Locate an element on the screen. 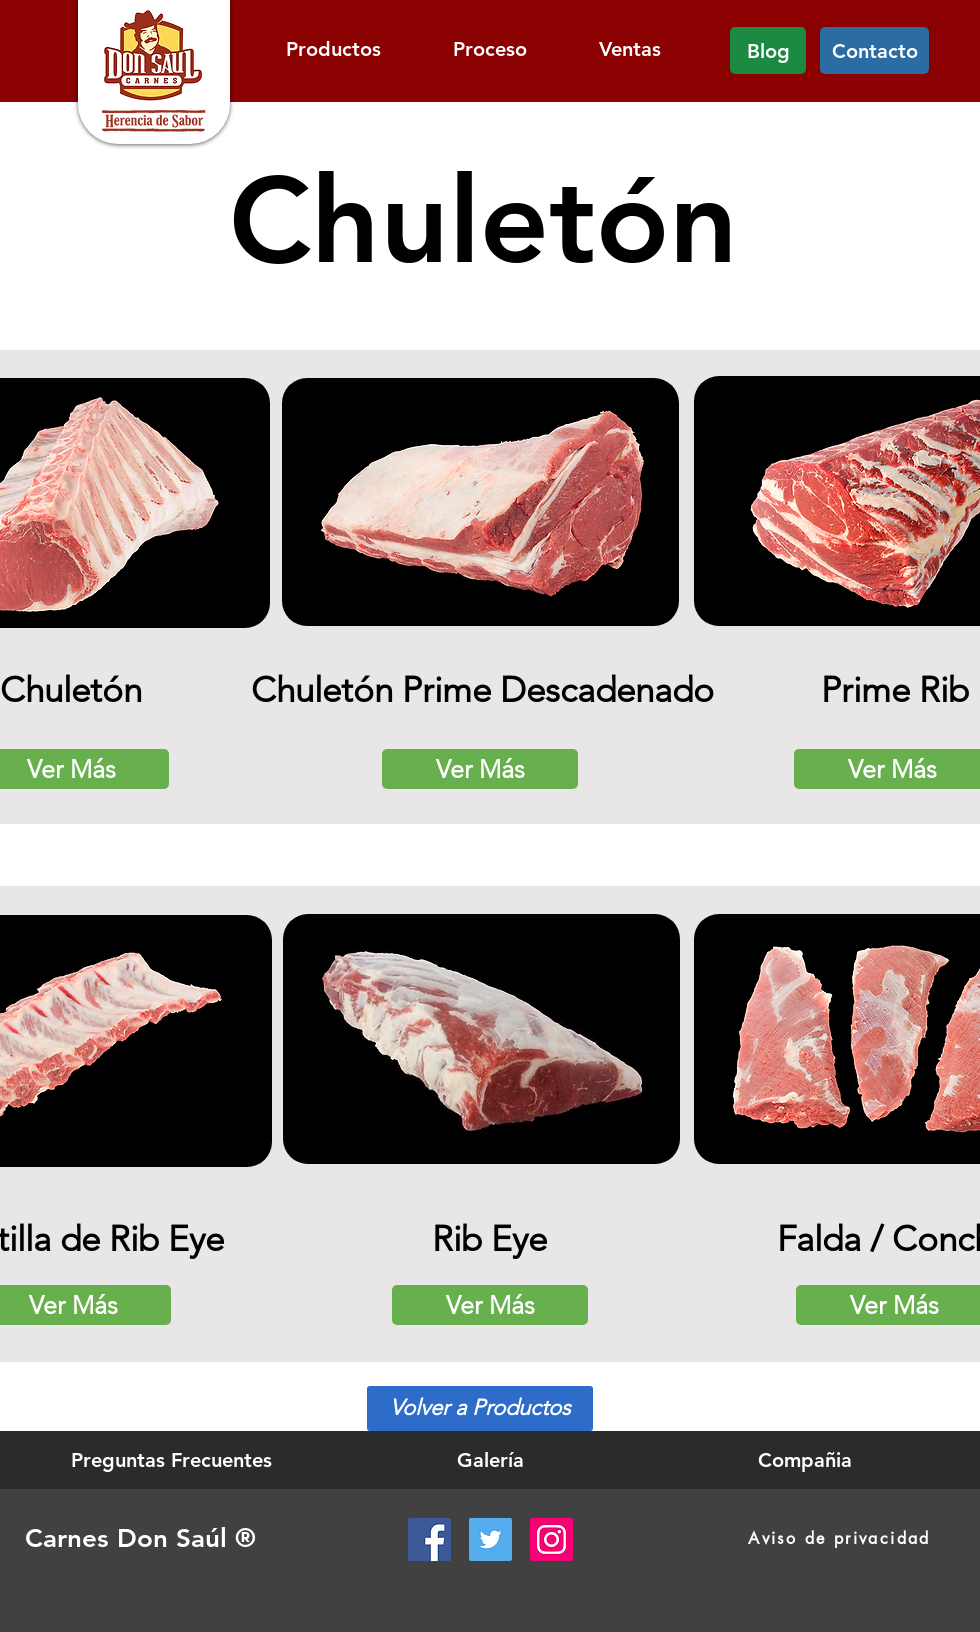 This screenshot has height=1632, width=980. [Facebook Social Icon] is located at coordinates (429, 1539).